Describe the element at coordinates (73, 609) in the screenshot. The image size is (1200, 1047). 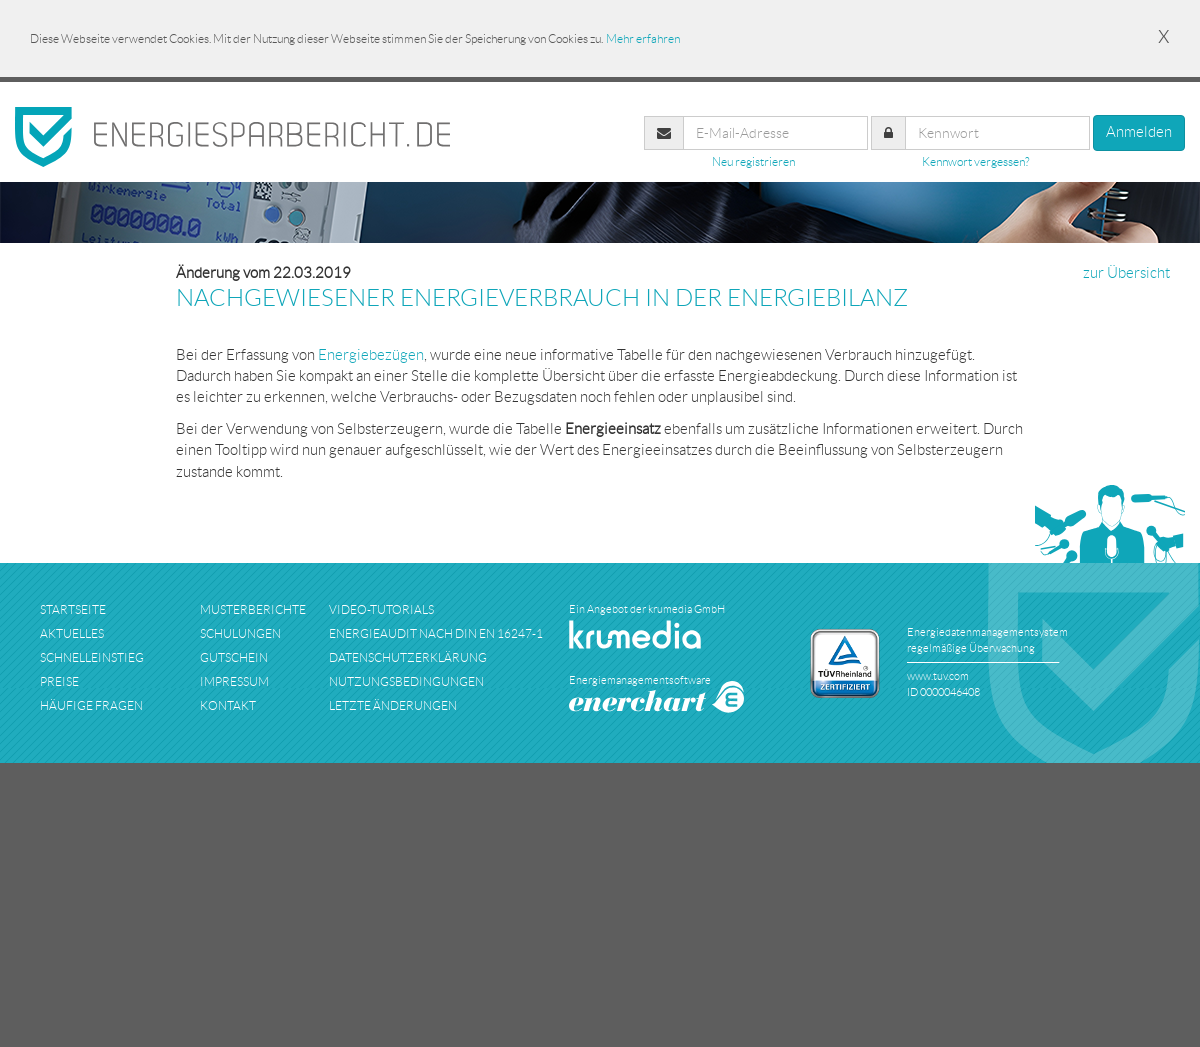
I see `startseite` at that location.